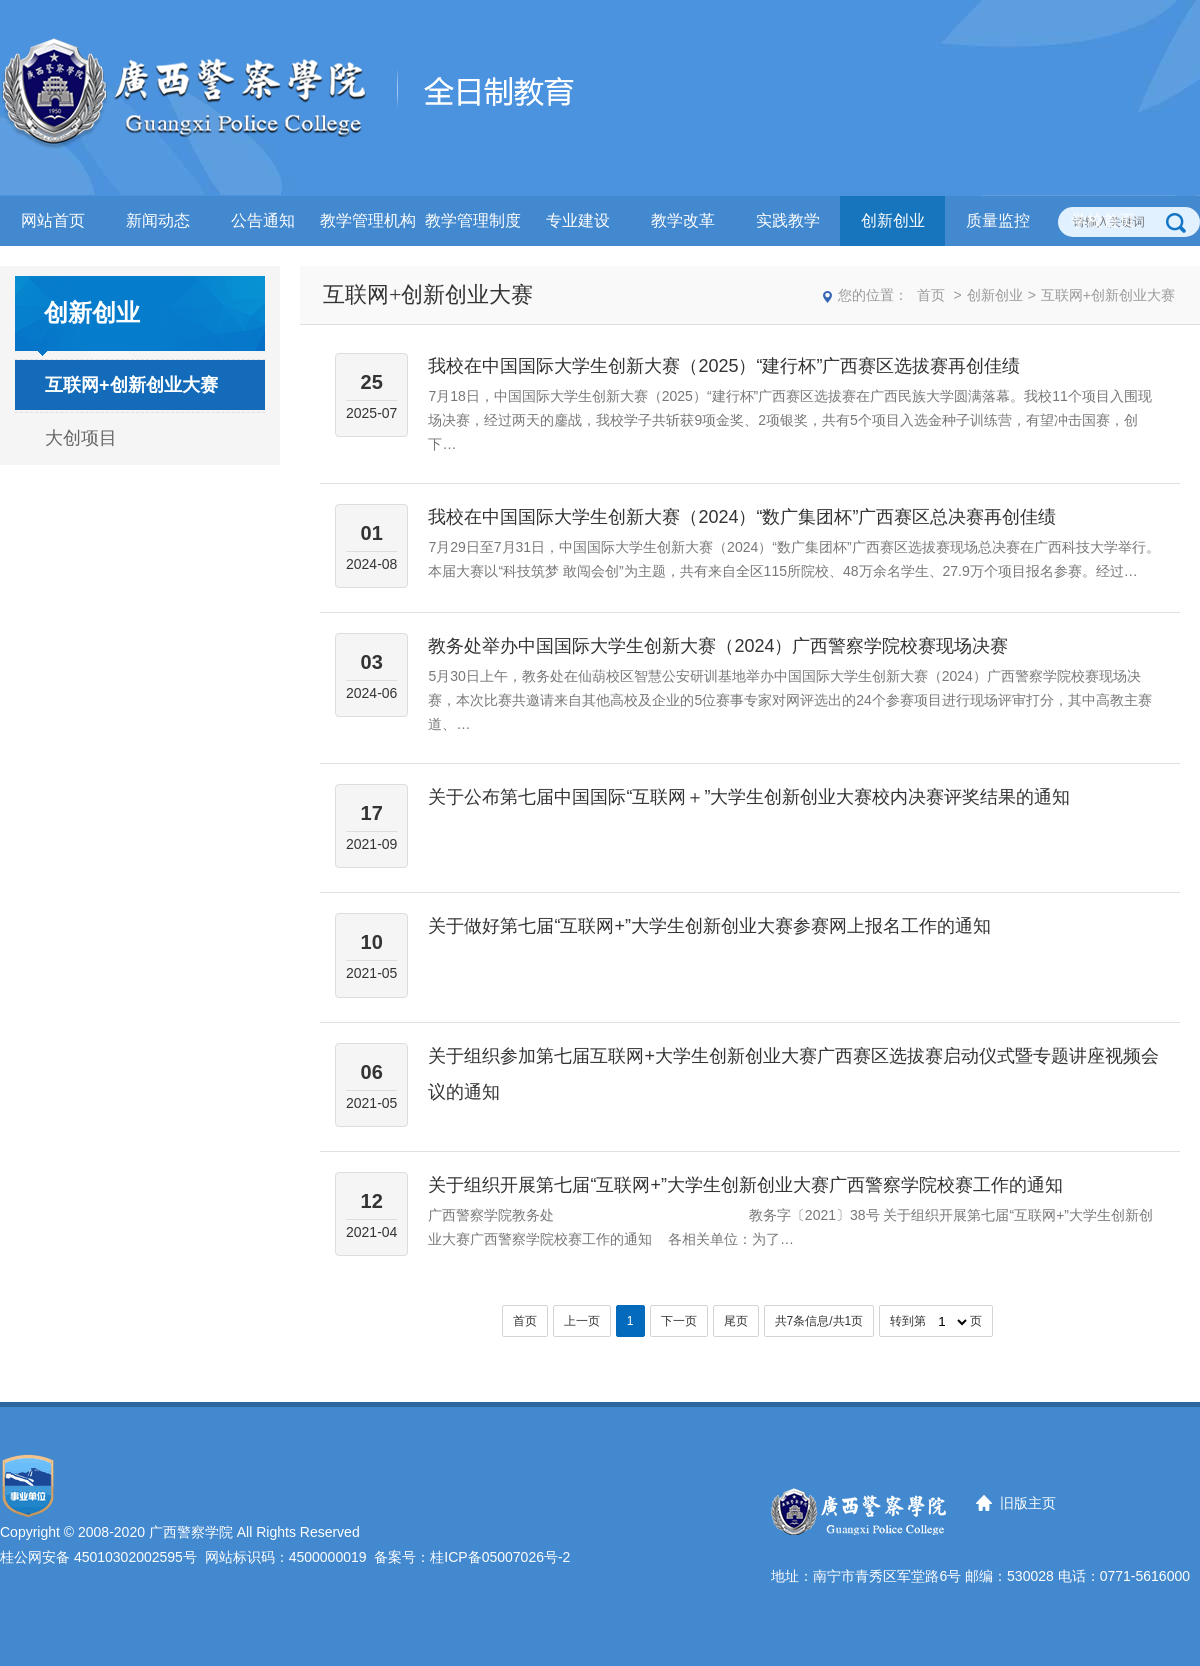  I want to click on 广西警察学院, so click(191, 1532).